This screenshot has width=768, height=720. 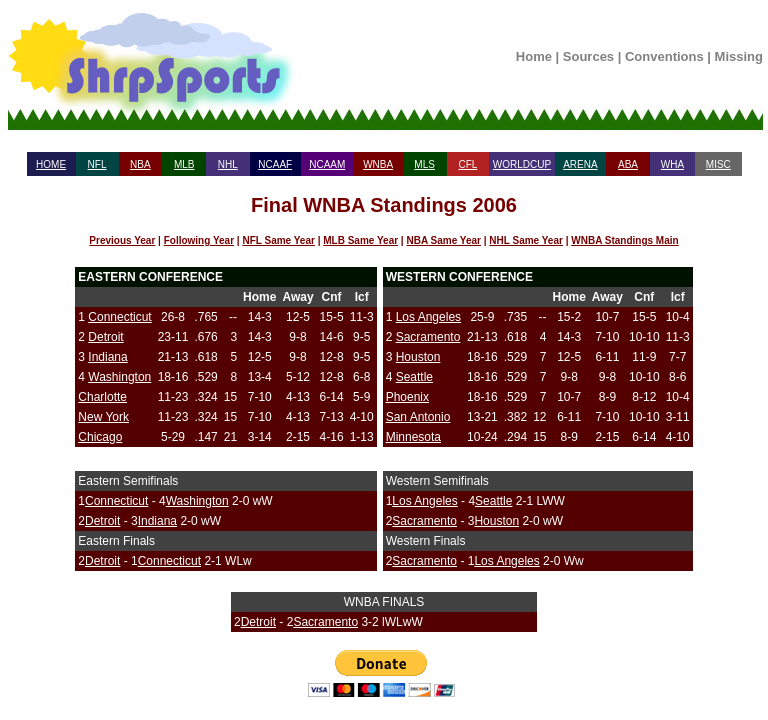 What do you see at coordinates (97, 164) in the screenshot?
I see `NFL` at bounding box center [97, 164].